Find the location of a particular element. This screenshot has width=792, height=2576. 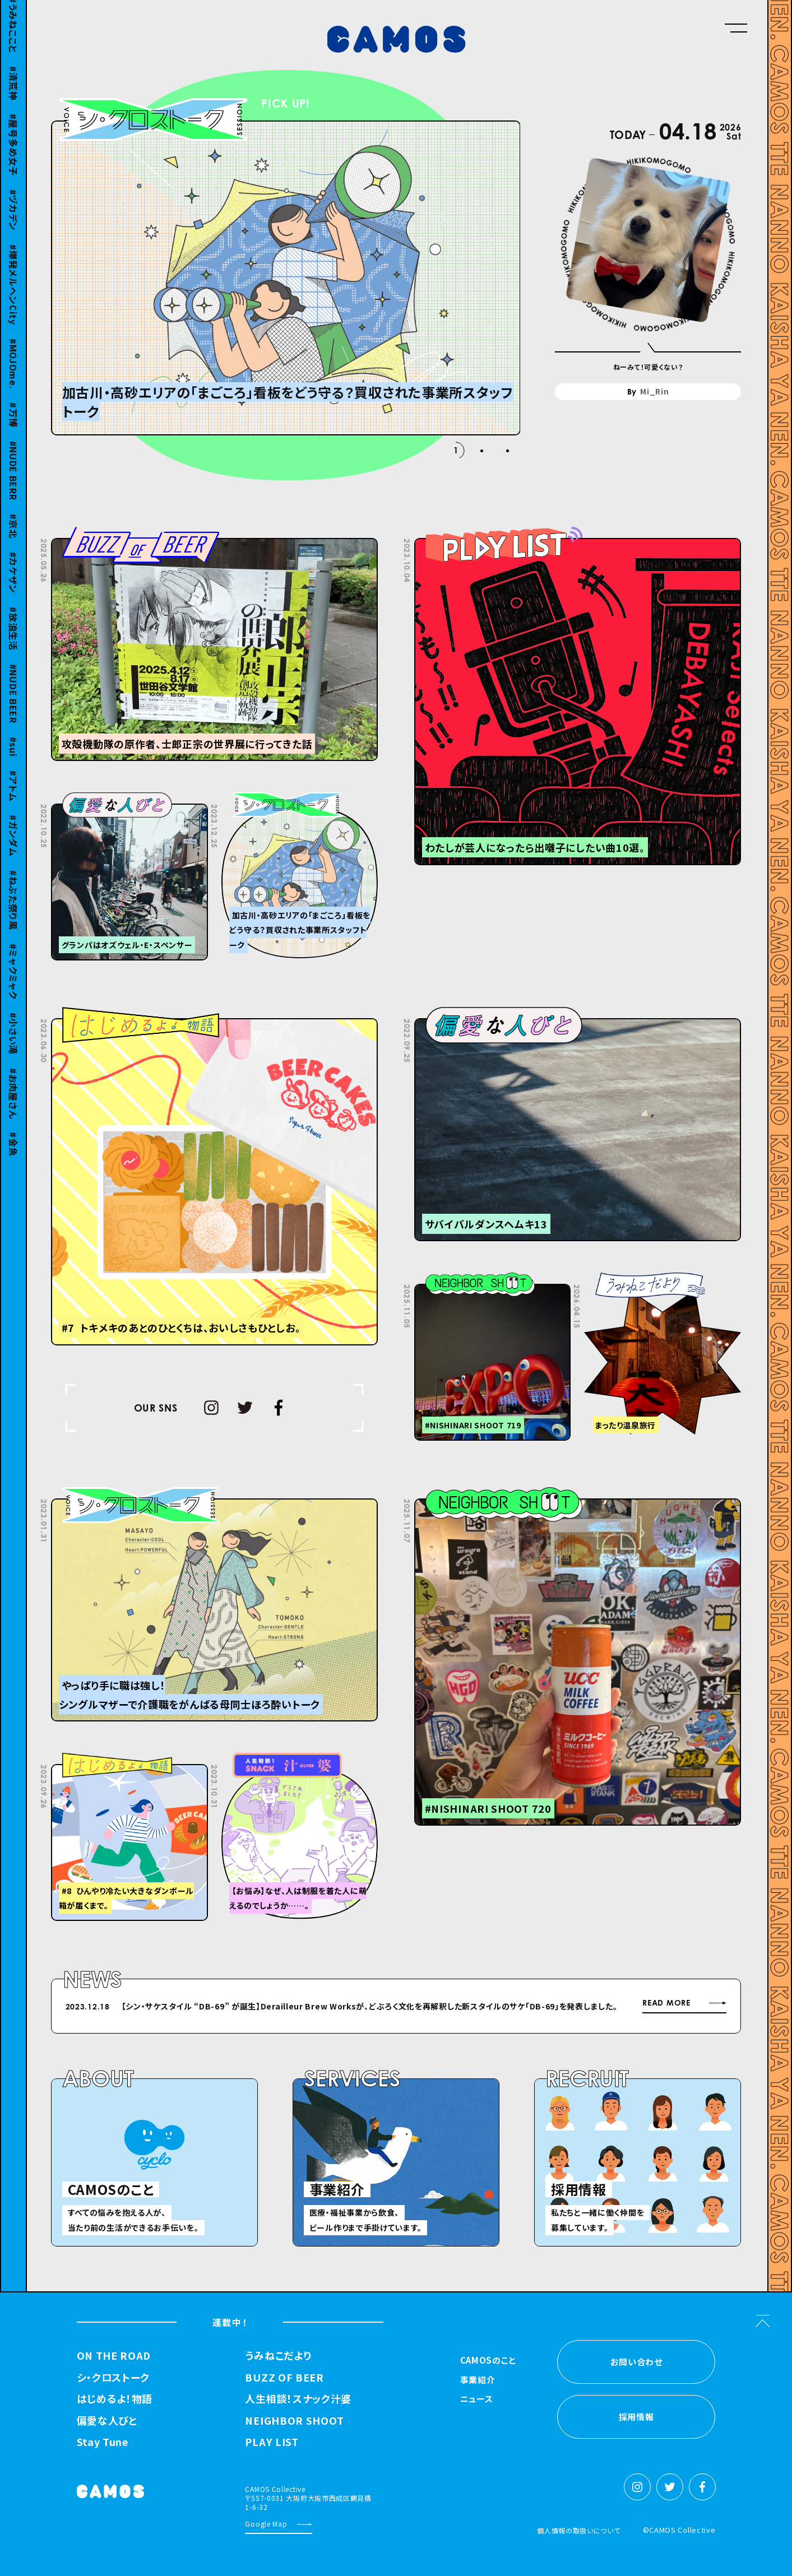

MOJOme. is located at coordinates (13, 373).